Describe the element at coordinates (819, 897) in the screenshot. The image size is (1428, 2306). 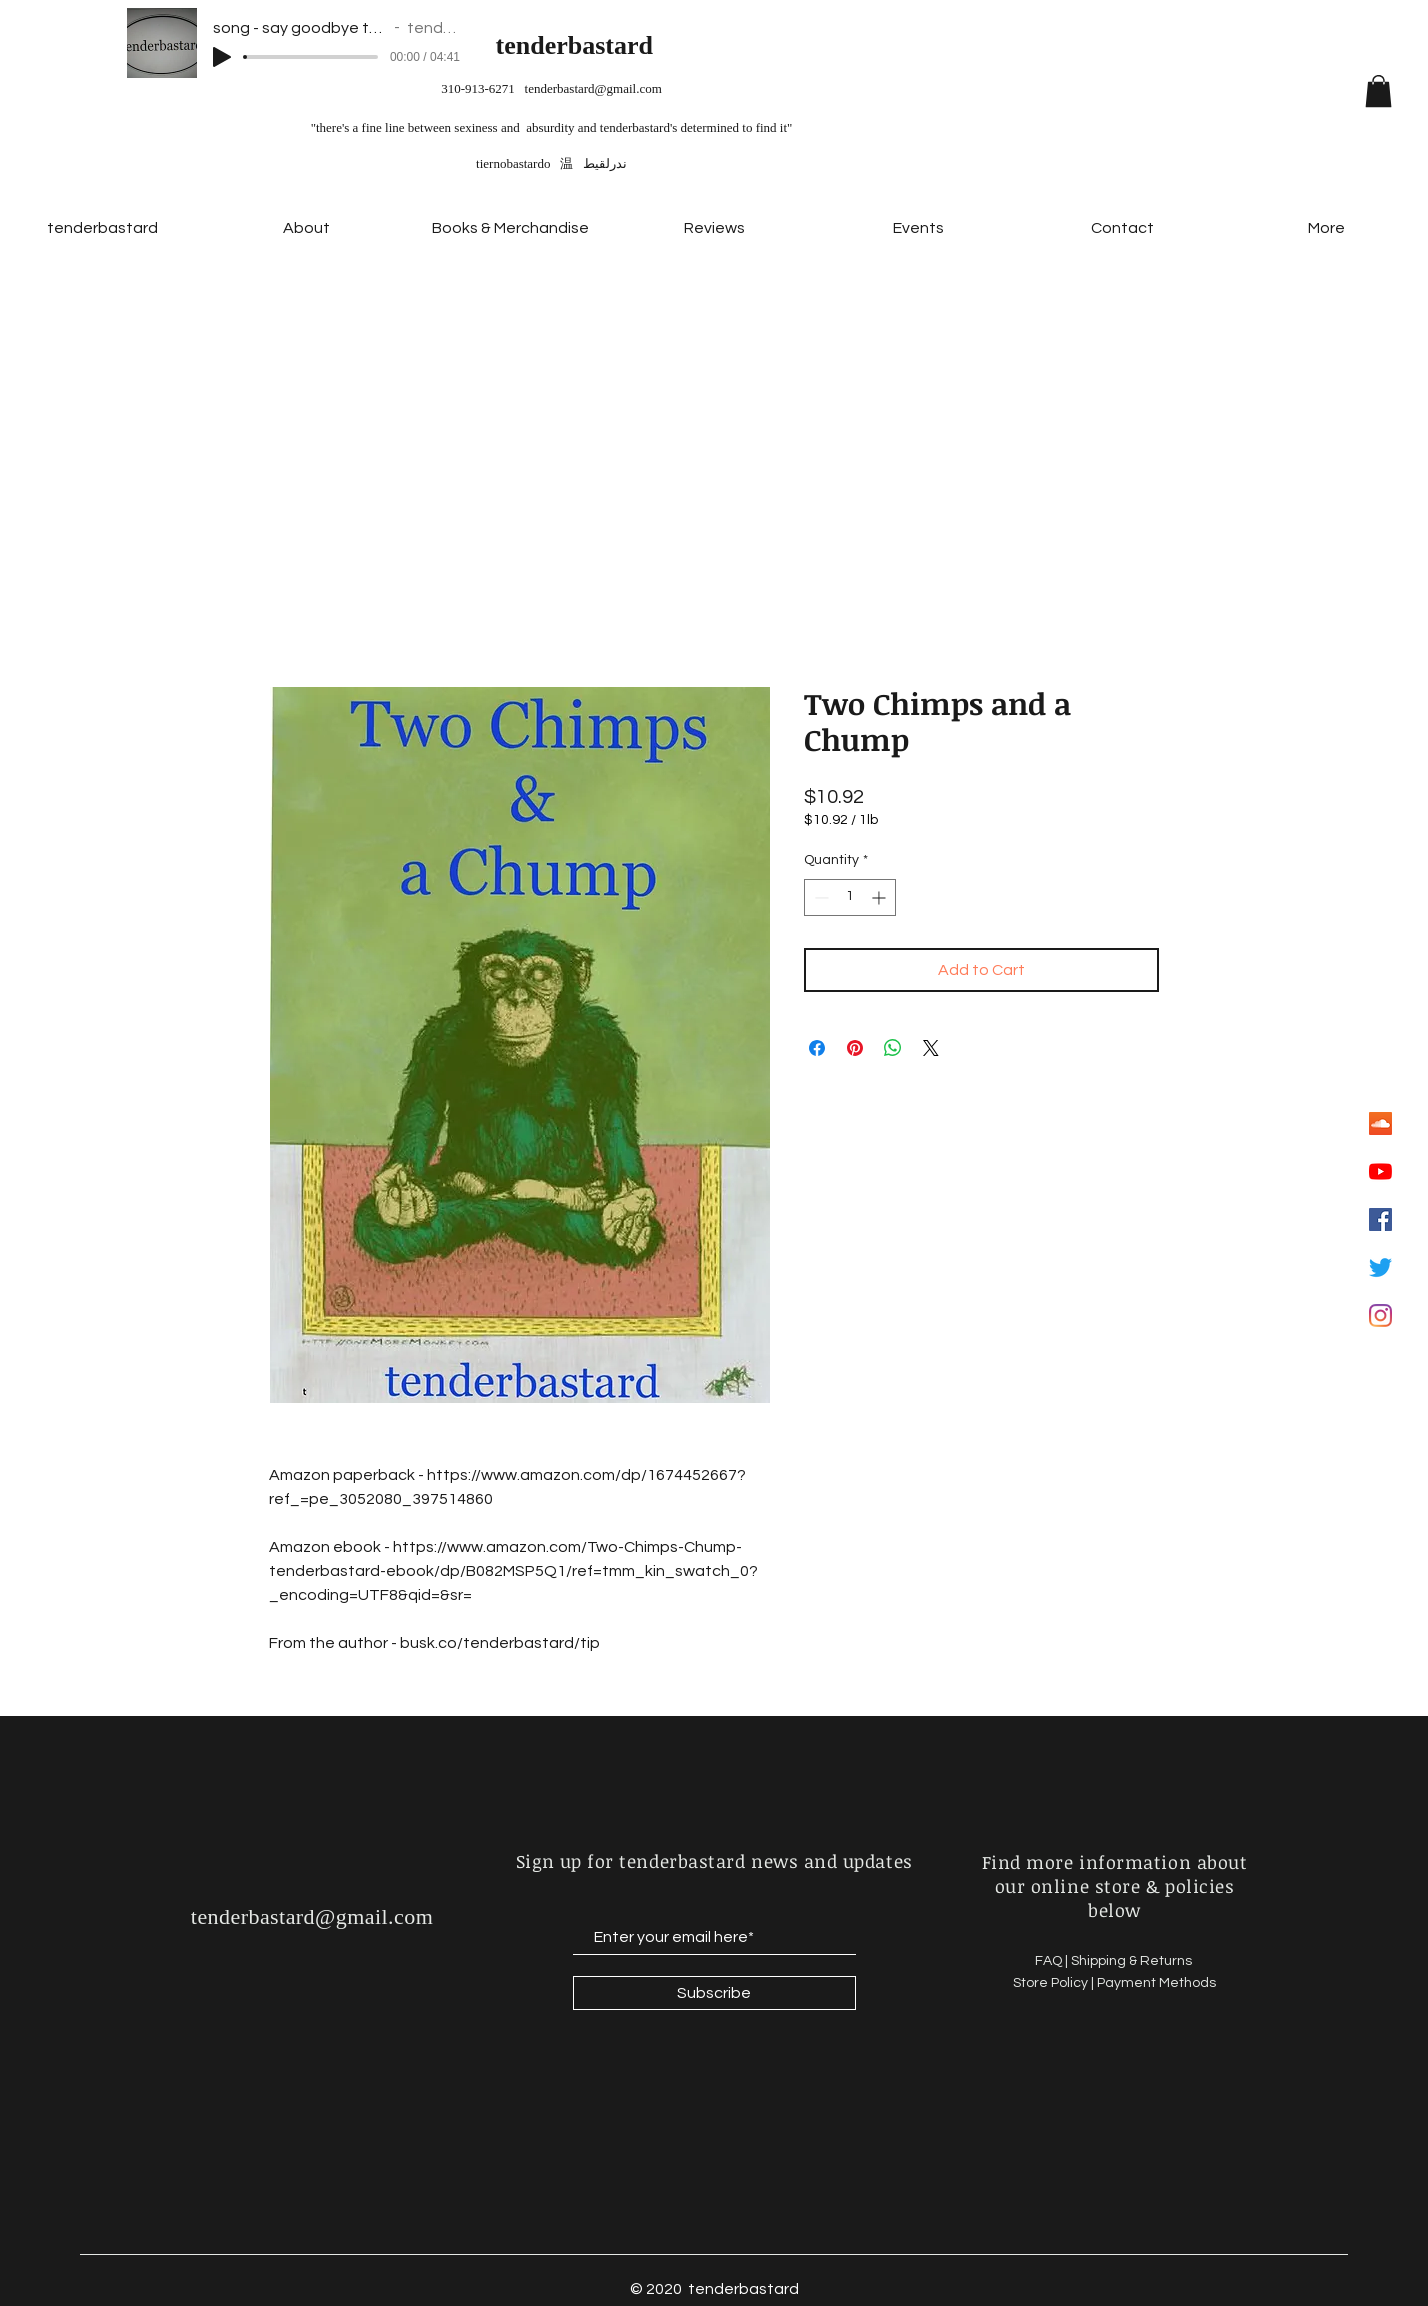
I see `[Decrement]` at that location.